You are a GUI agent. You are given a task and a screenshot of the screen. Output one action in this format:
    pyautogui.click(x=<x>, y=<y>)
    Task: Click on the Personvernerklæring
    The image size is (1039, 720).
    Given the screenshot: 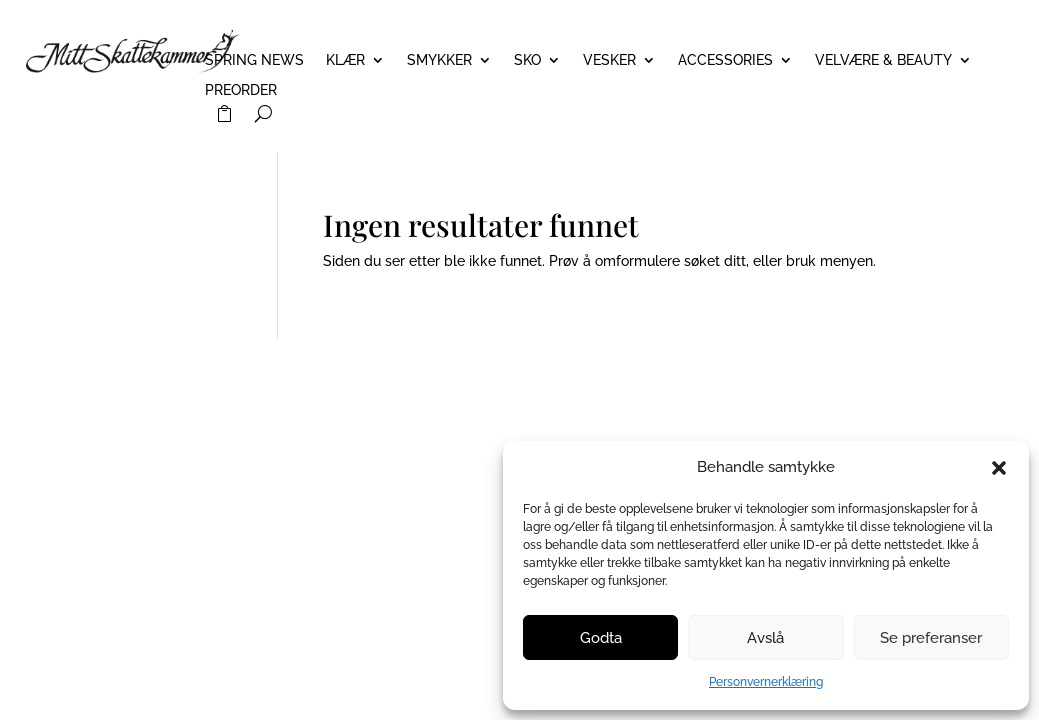 What is the action you would take?
    pyautogui.click(x=766, y=682)
    